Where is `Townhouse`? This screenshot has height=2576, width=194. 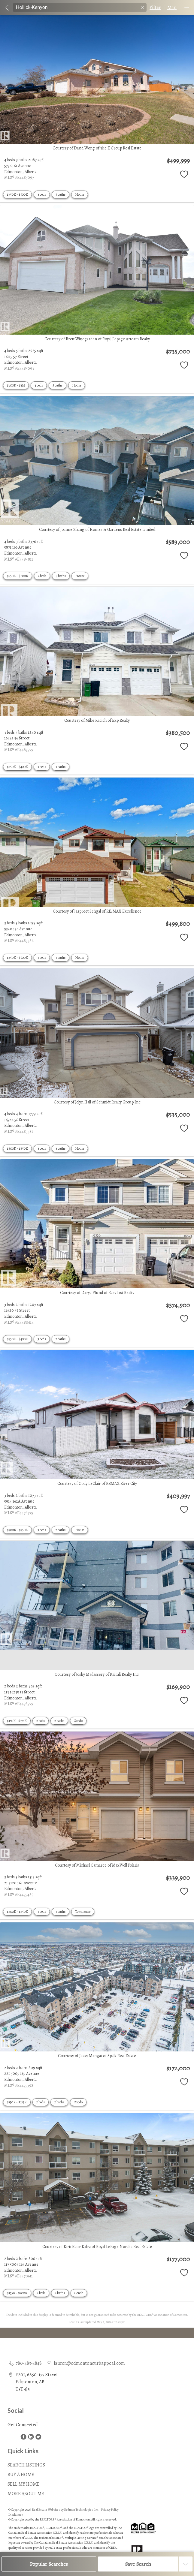 Townhouse is located at coordinates (82, 1911).